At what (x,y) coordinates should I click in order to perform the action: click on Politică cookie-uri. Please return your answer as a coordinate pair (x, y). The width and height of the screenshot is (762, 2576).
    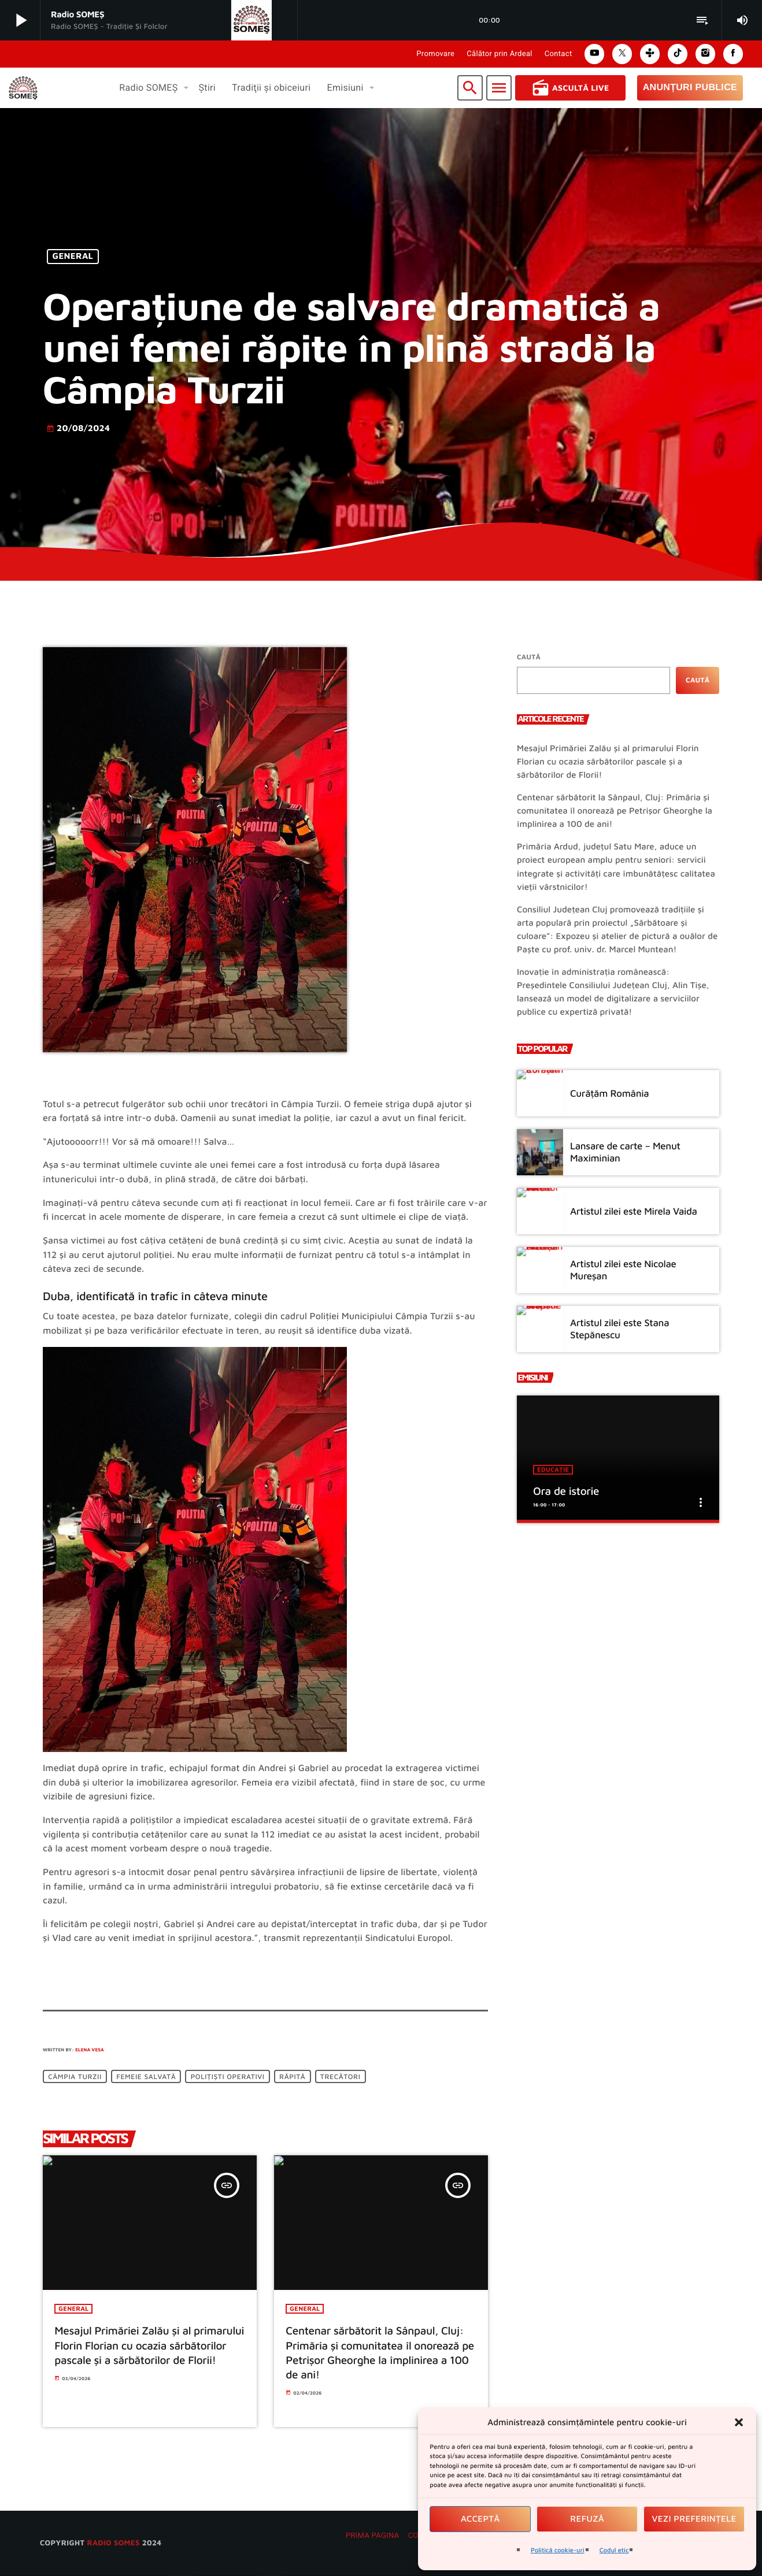
    Looking at the image, I should click on (558, 2550).